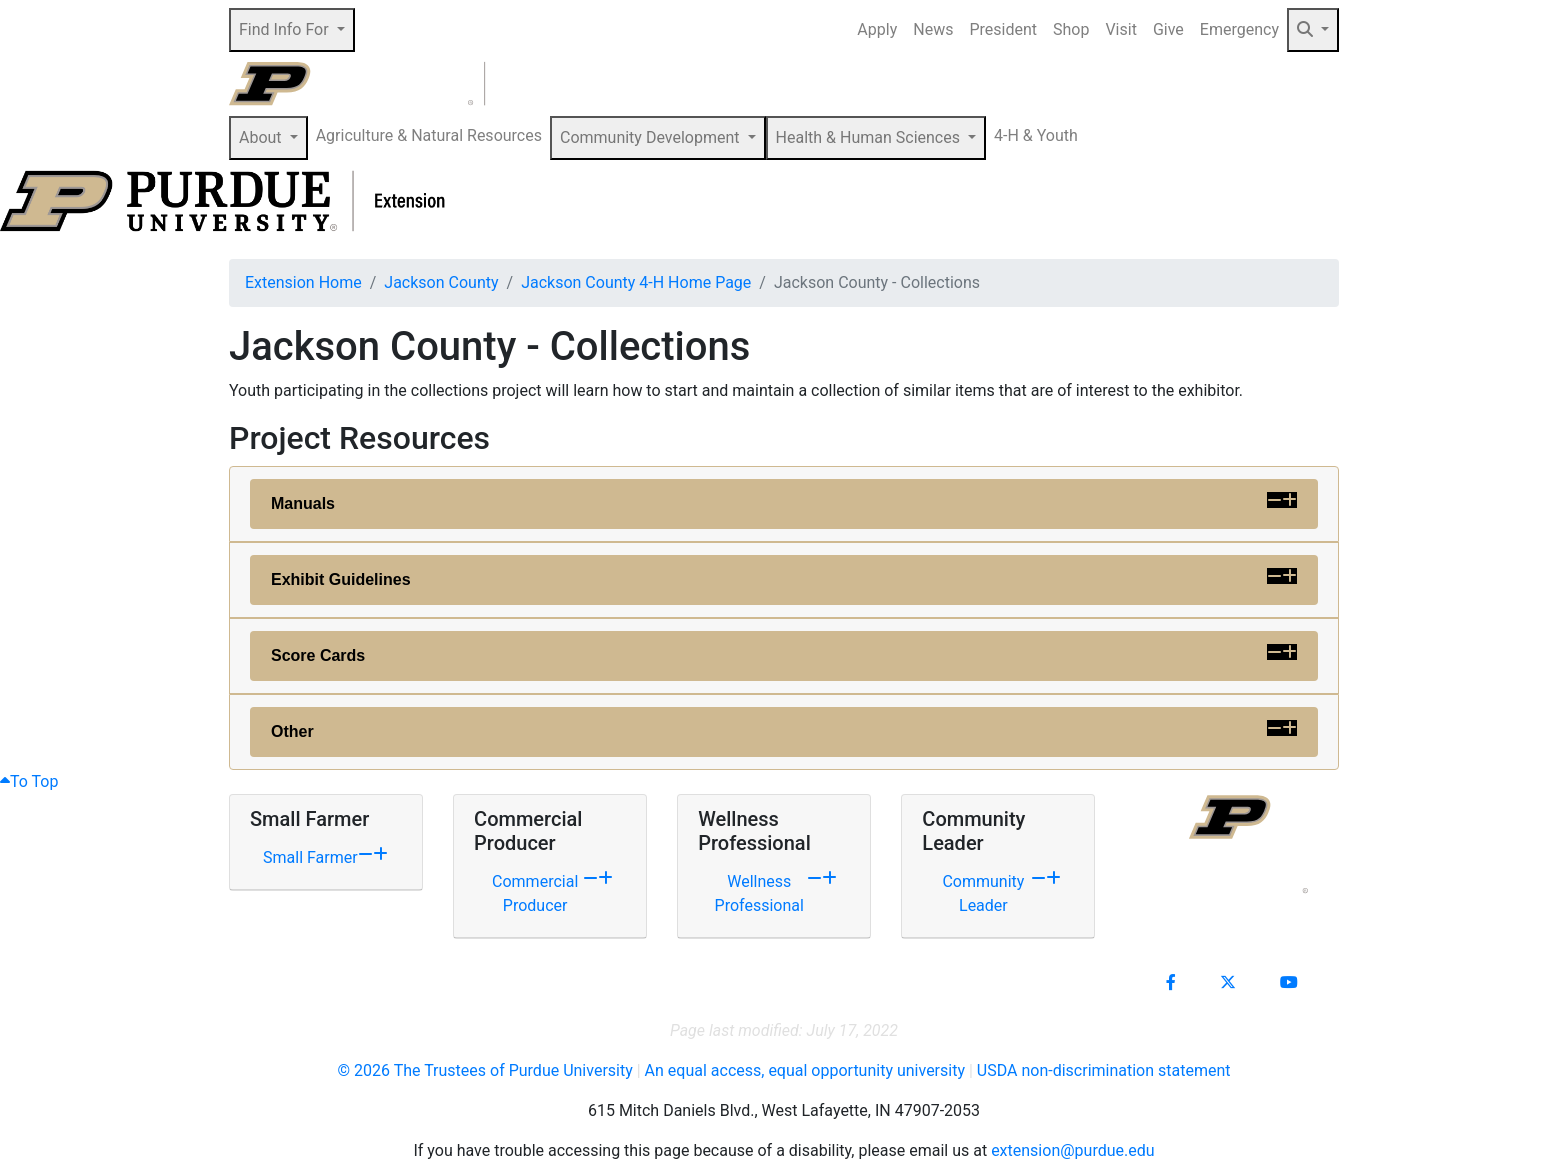 The width and height of the screenshot is (1568, 1163). What do you see at coordinates (1289, 983) in the screenshot?
I see `[Connect with us on youtube]` at bounding box center [1289, 983].